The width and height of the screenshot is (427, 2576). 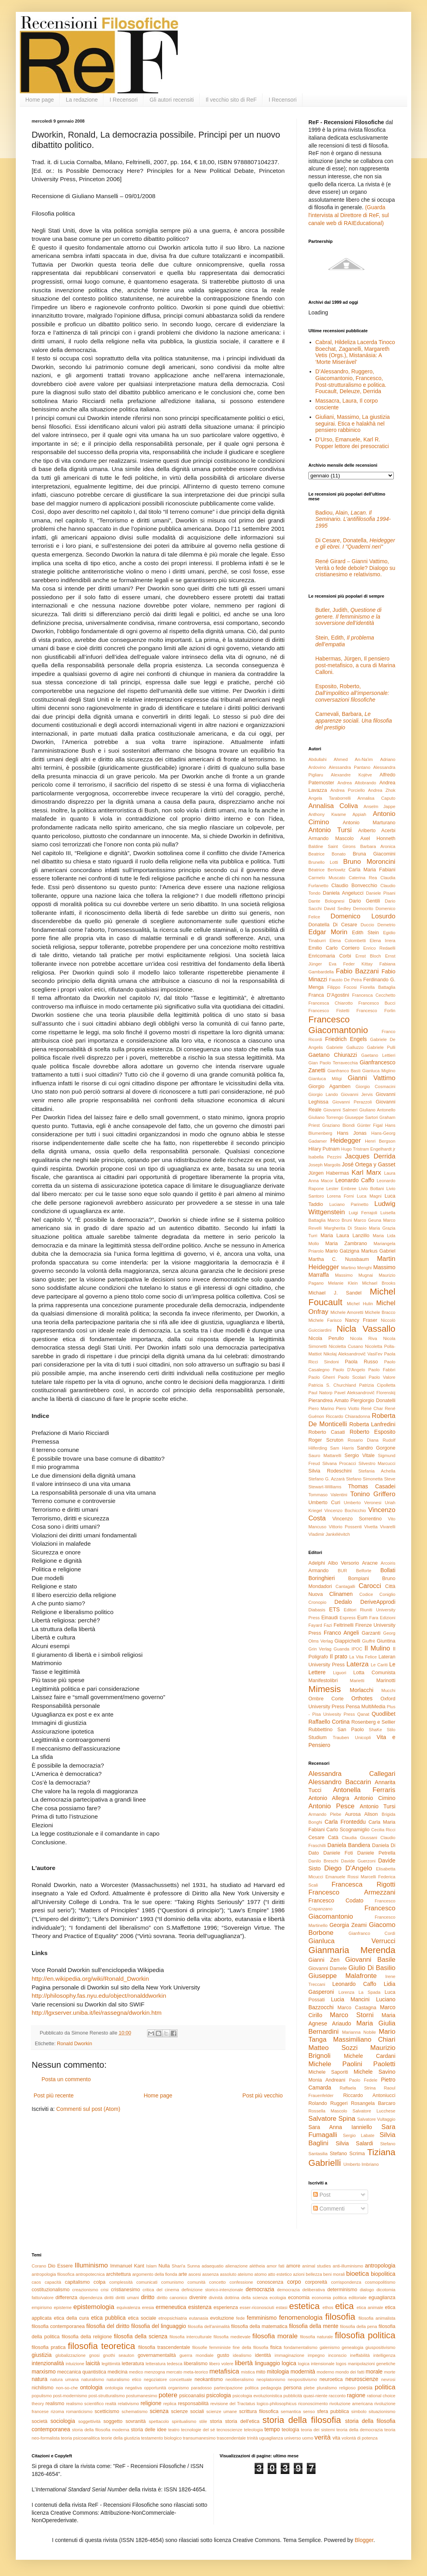 What do you see at coordinates (97, 2012) in the screenshot?
I see `http://lgxserver.uniba.it/lei/rassegna/dworkin.htm` at bounding box center [97, 2012].